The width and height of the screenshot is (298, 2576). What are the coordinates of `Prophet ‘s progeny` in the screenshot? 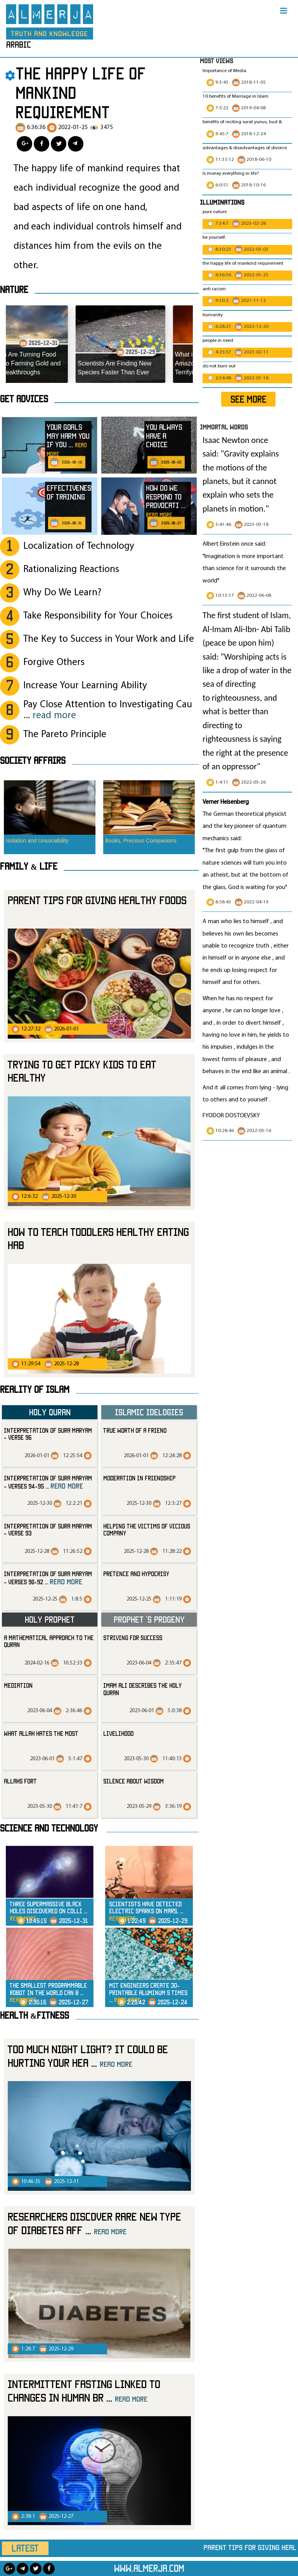 It's located at (149, 1619).